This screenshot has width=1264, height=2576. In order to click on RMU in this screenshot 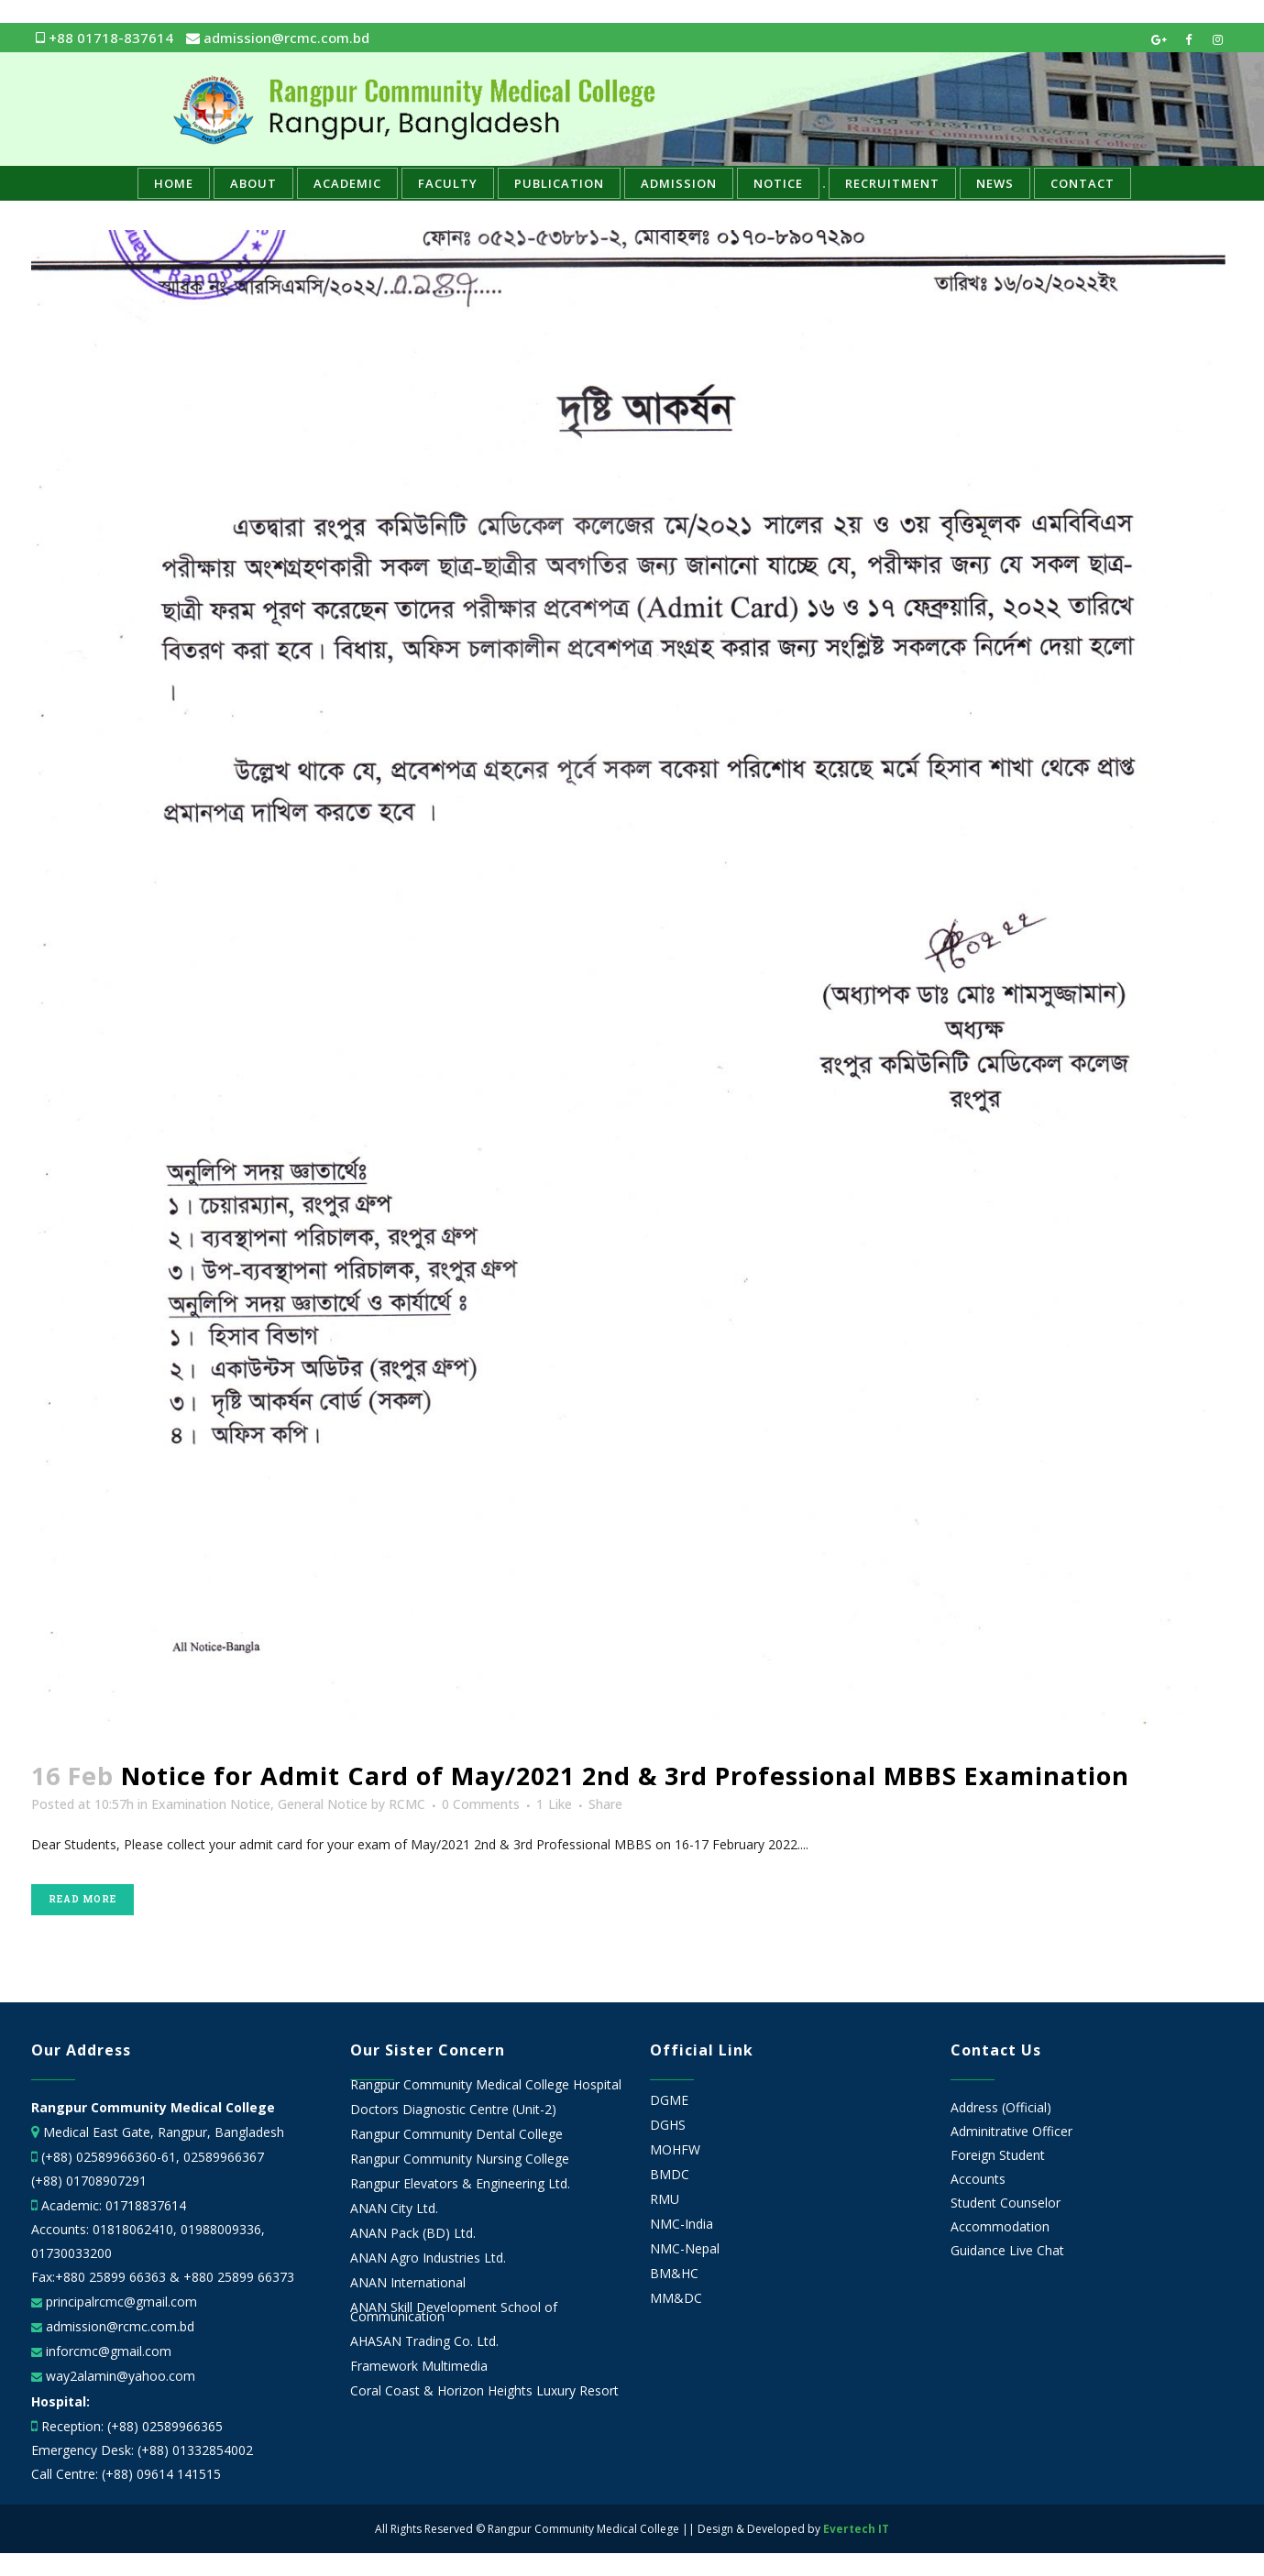, I will do `click(664, 2199)`.